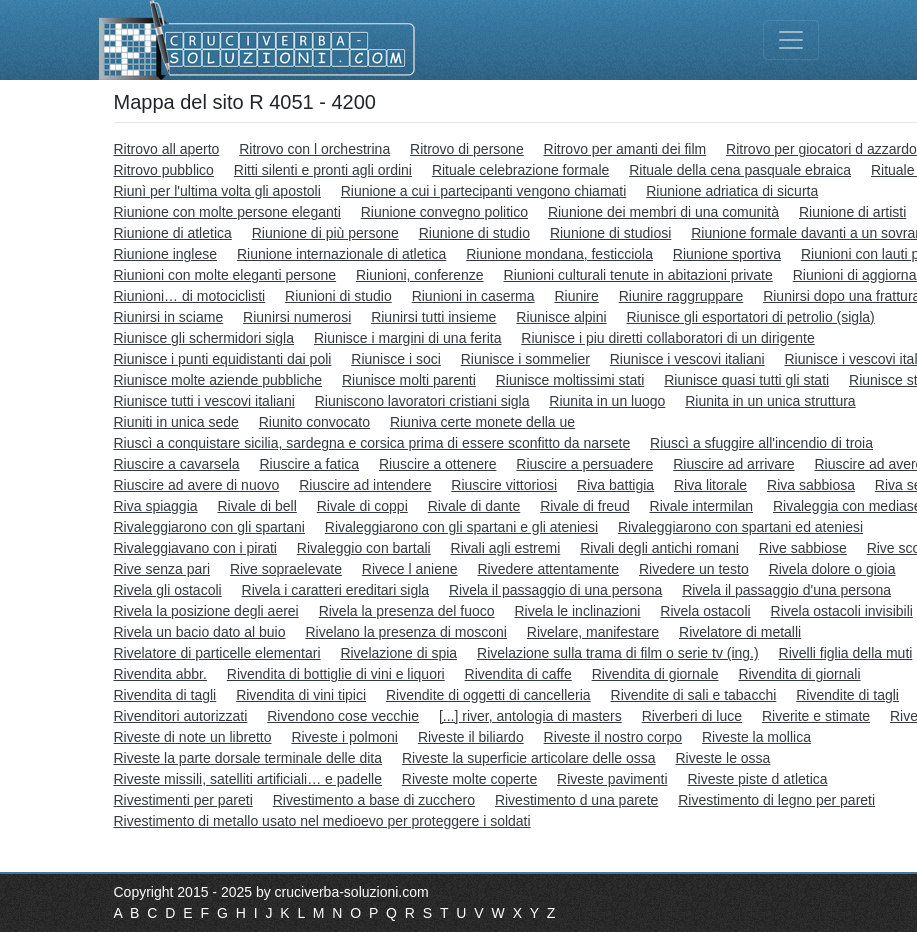  What do you see at coordinates (816, 716) in the screenshot?
I see `Riverite e stimate` at bounding box center [816, 716].